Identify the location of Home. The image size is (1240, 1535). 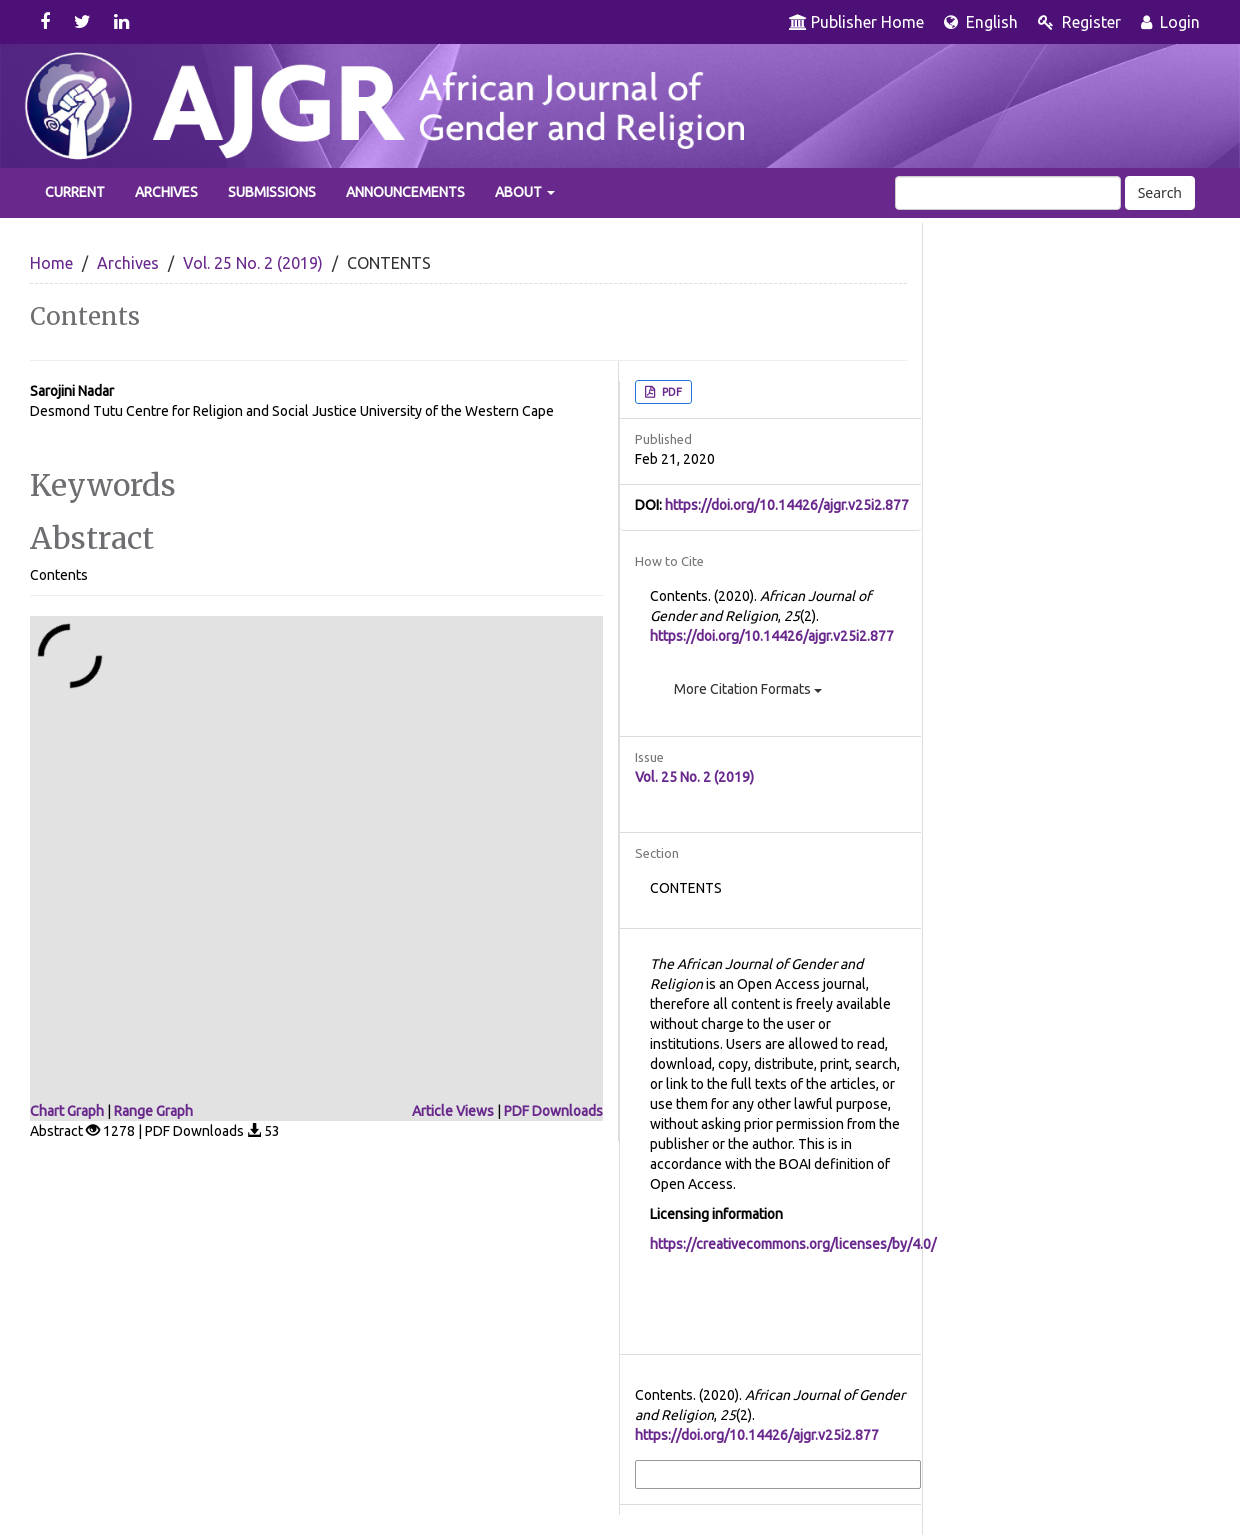
(51, 263).